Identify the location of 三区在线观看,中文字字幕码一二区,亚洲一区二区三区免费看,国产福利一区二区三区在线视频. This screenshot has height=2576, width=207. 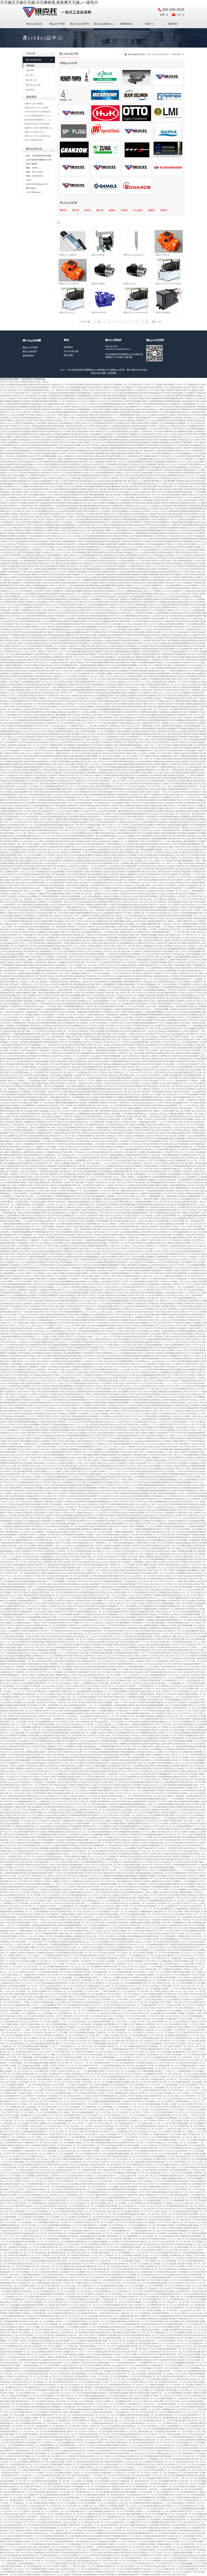
(42, 2098).